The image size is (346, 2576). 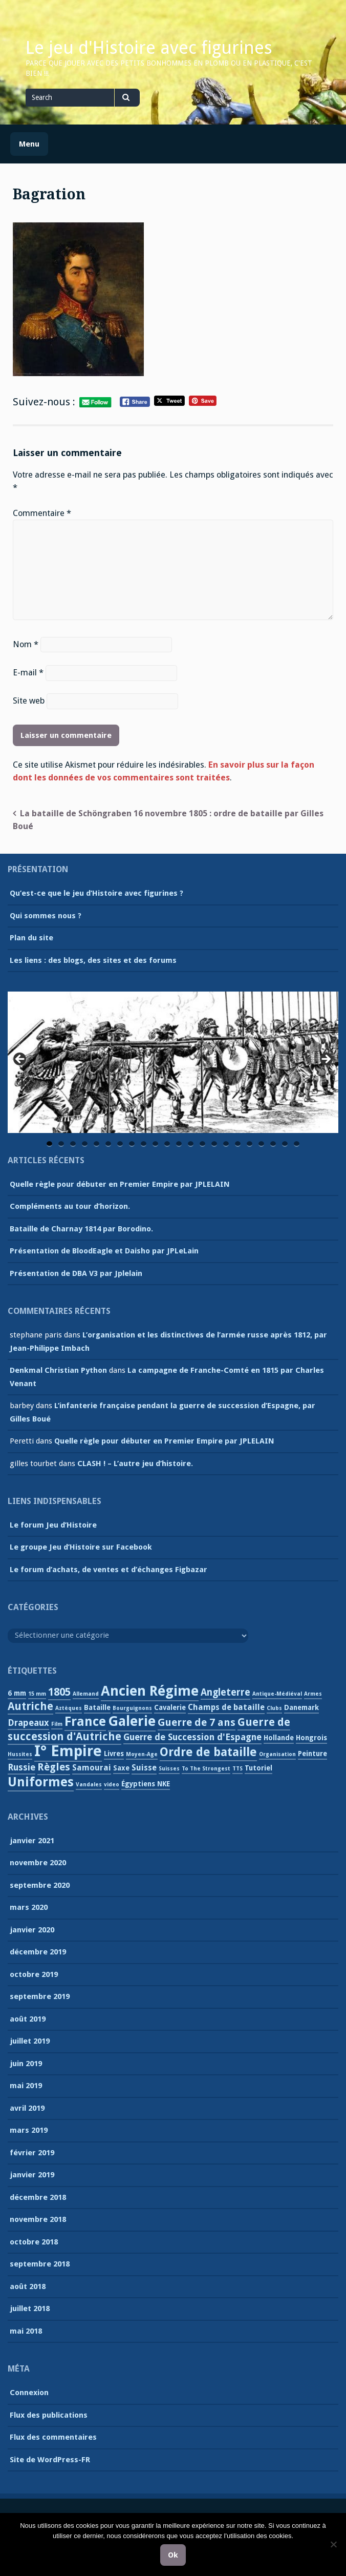 What do you see at coordinates (29, 1907) in the screenshot?
I see `mars 2020` at bounding box center [29, 1907].